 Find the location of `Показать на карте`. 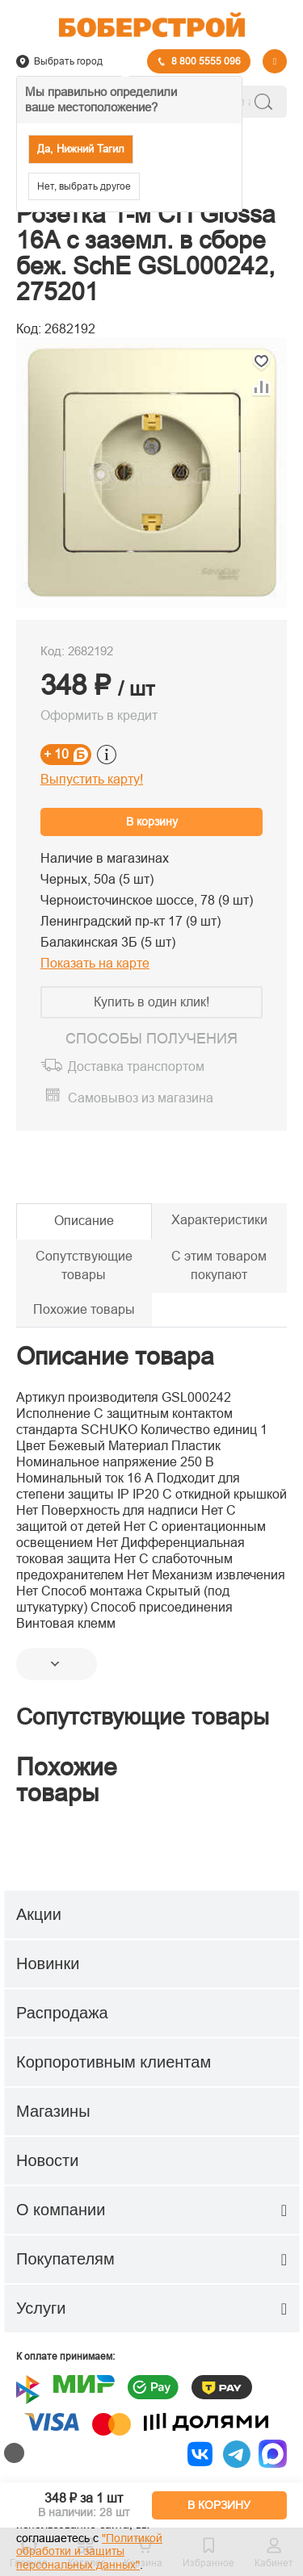

Показать на карте is located at coordinates (94, 963).